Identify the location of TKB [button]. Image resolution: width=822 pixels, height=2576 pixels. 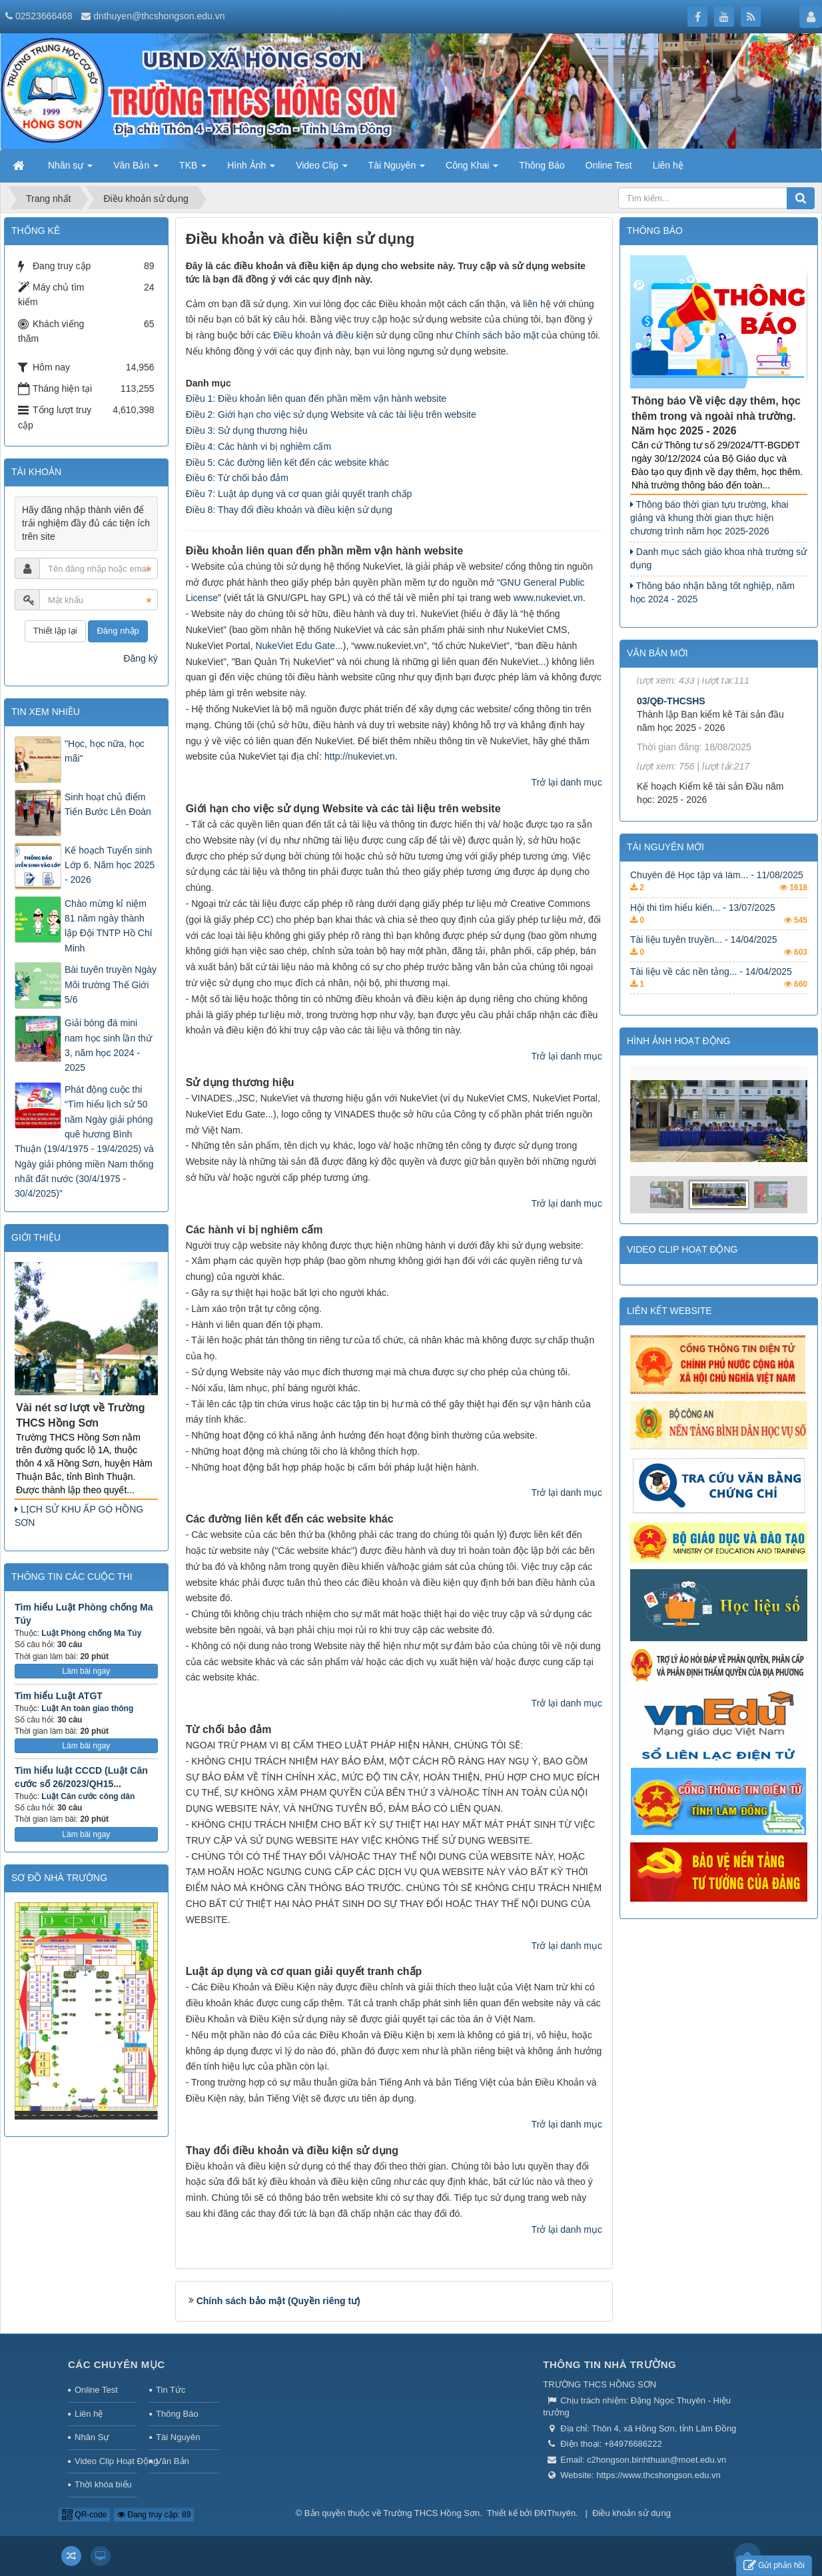
(192, 169).